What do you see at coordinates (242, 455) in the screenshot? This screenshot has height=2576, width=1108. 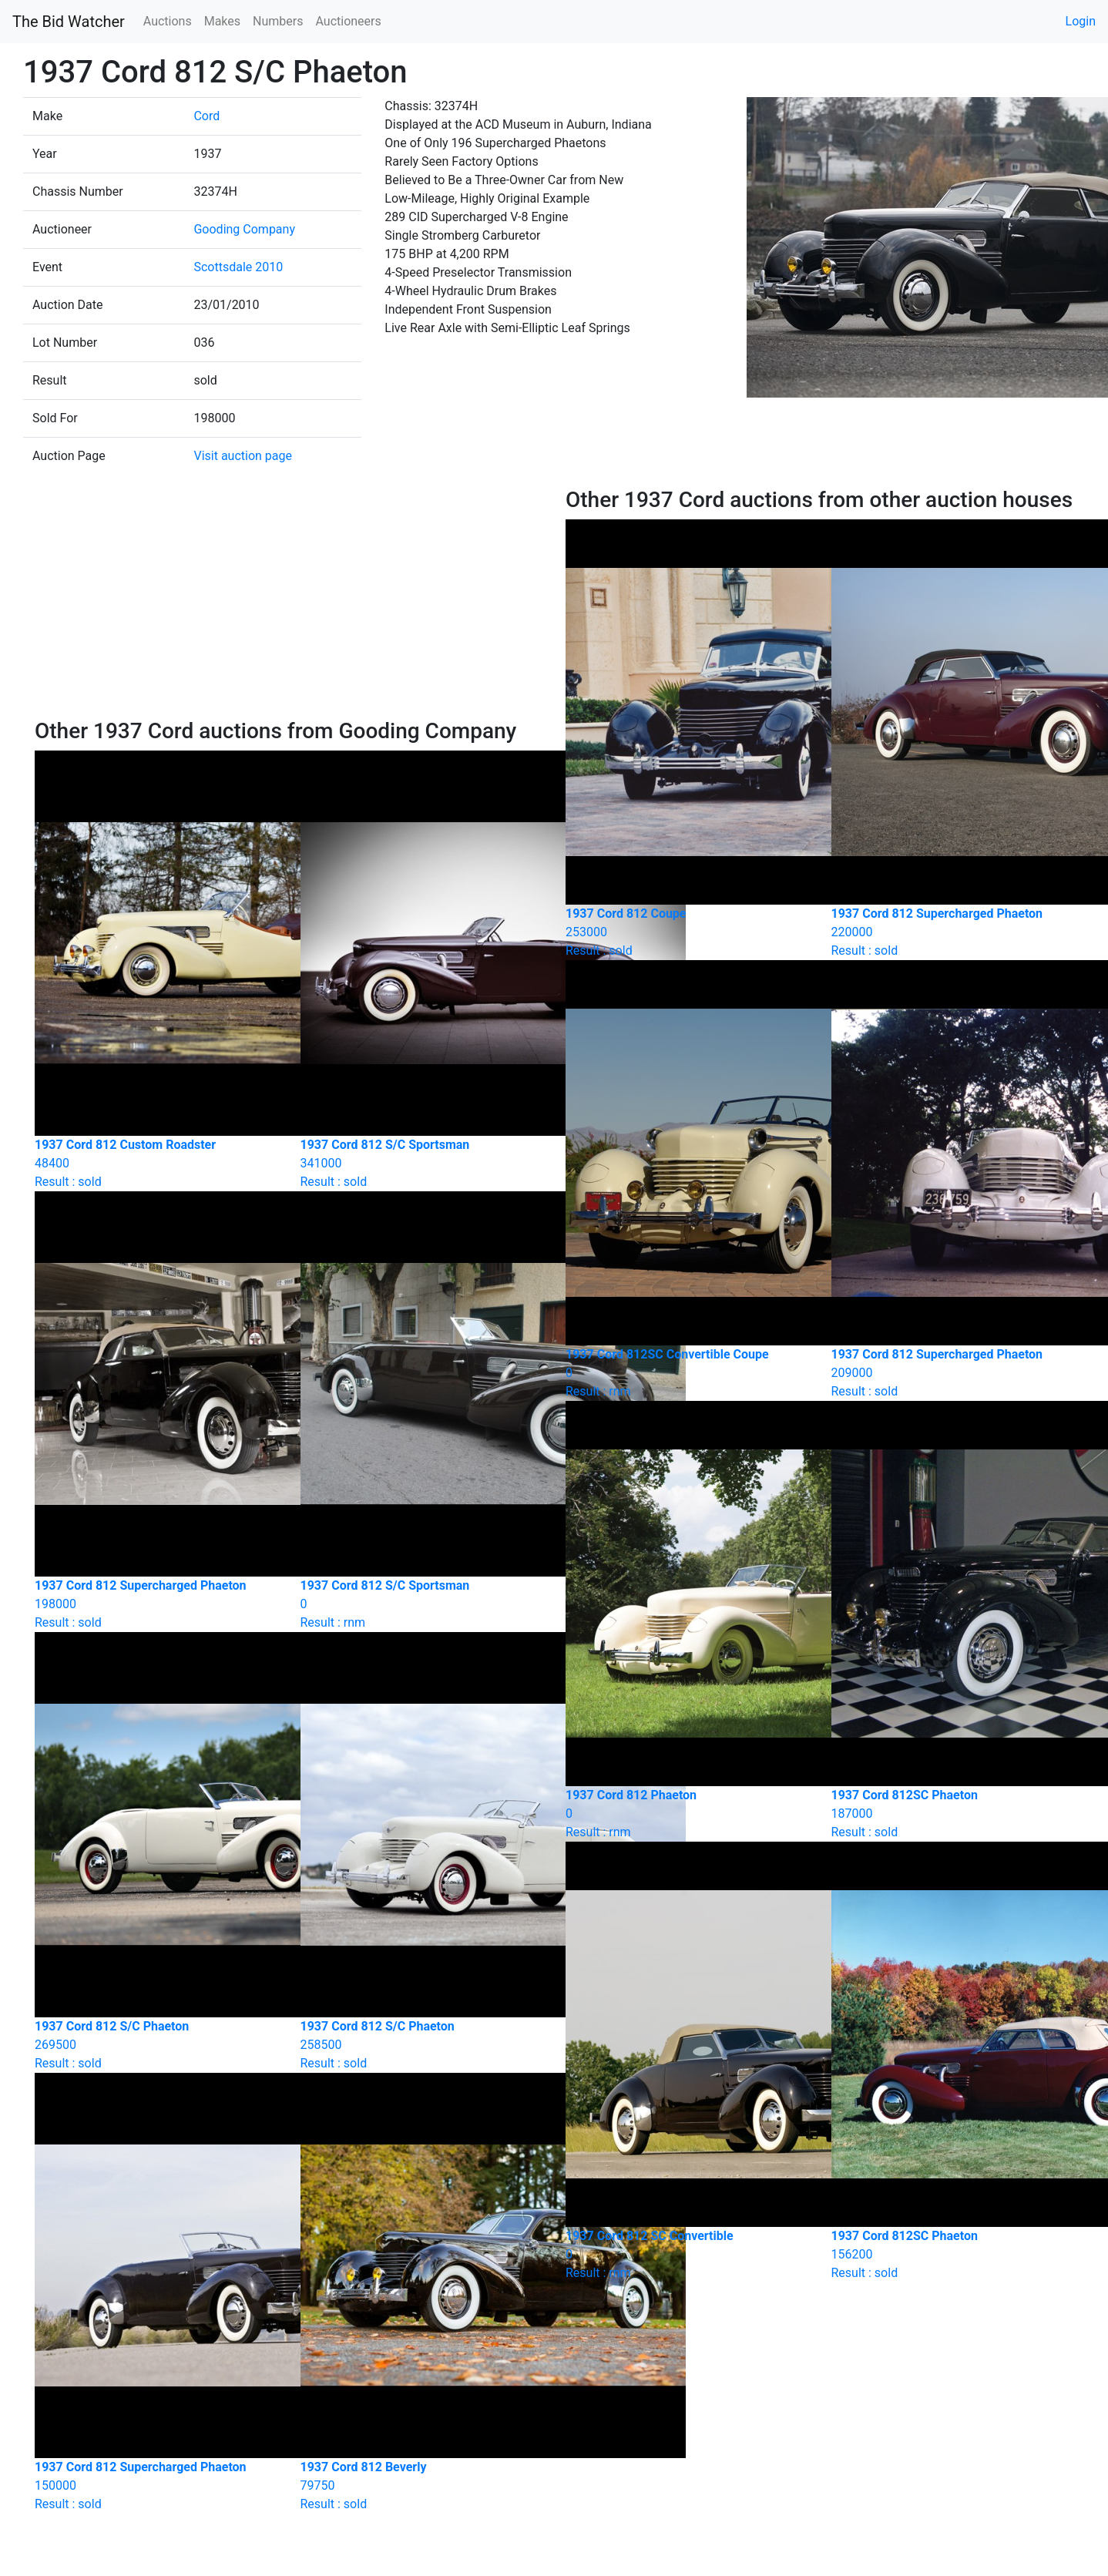 I see `Visit auction page` at bounding box center [242, 455].